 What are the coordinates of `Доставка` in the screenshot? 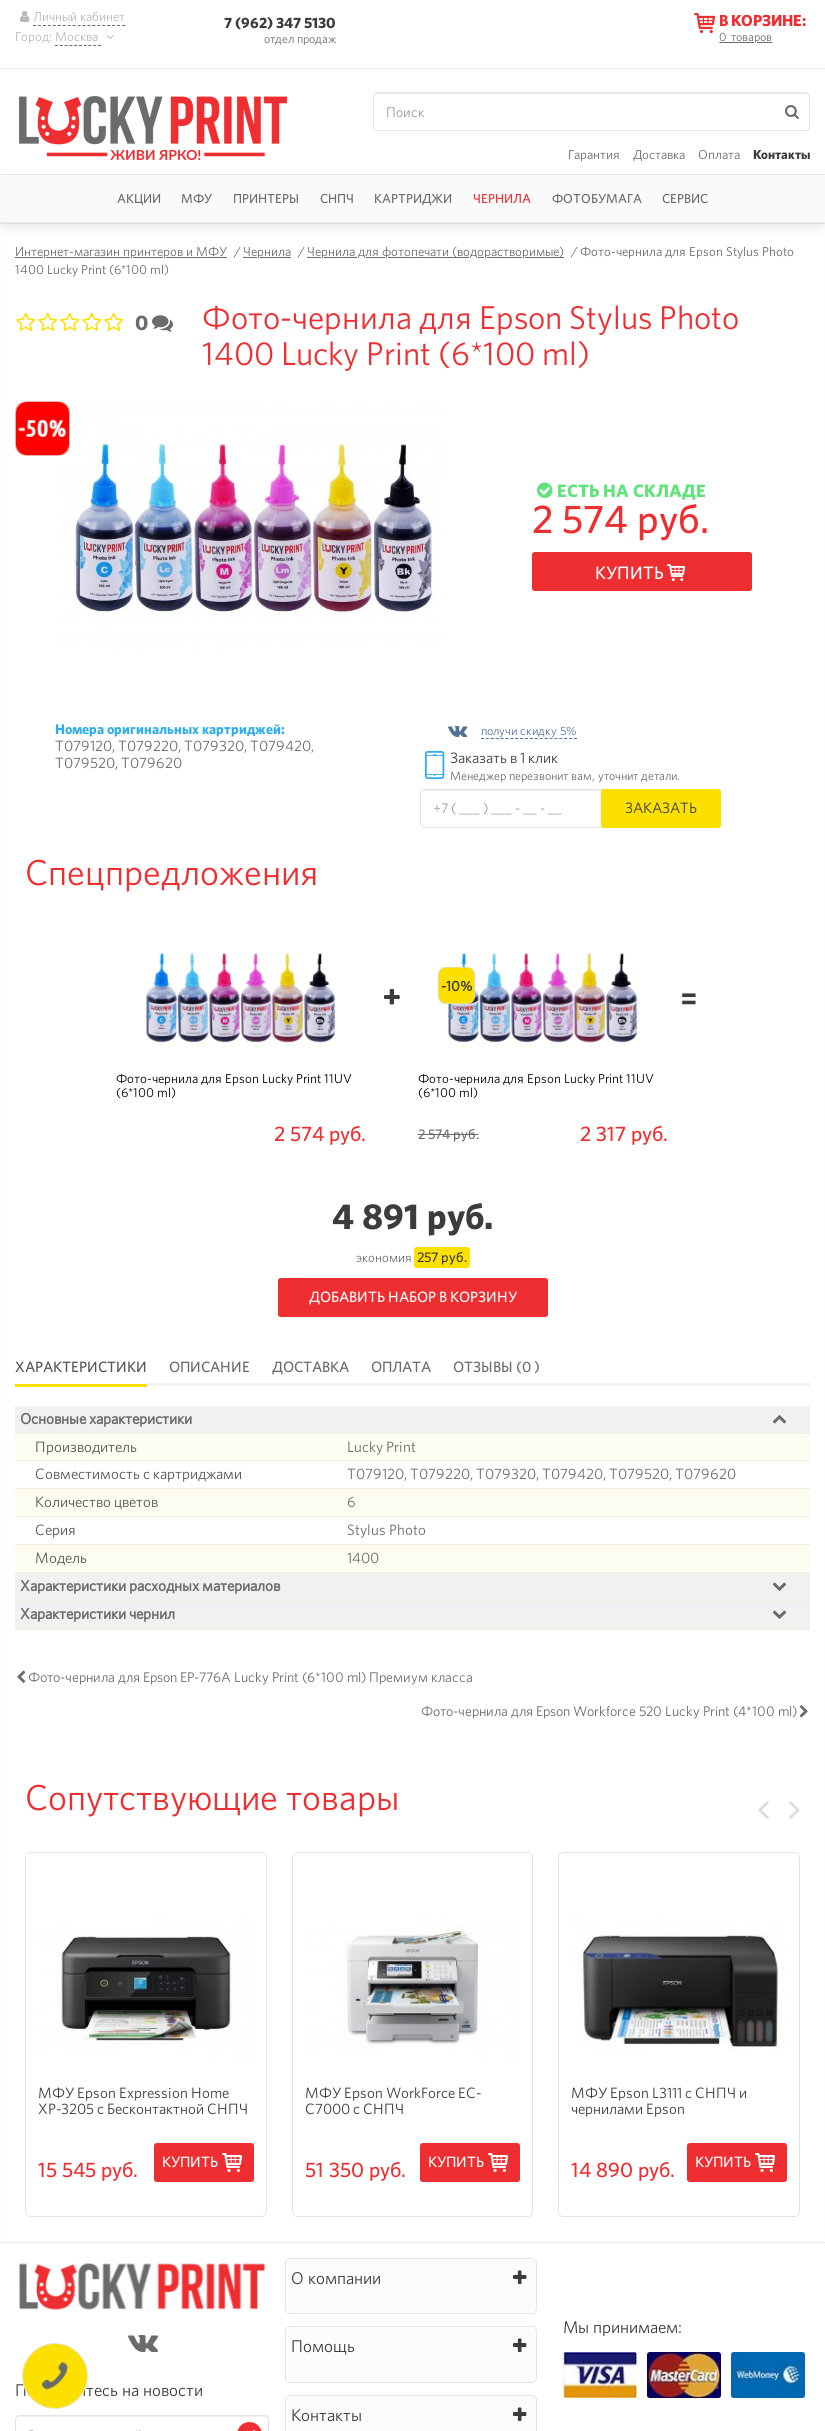 It's located at (659, 154).